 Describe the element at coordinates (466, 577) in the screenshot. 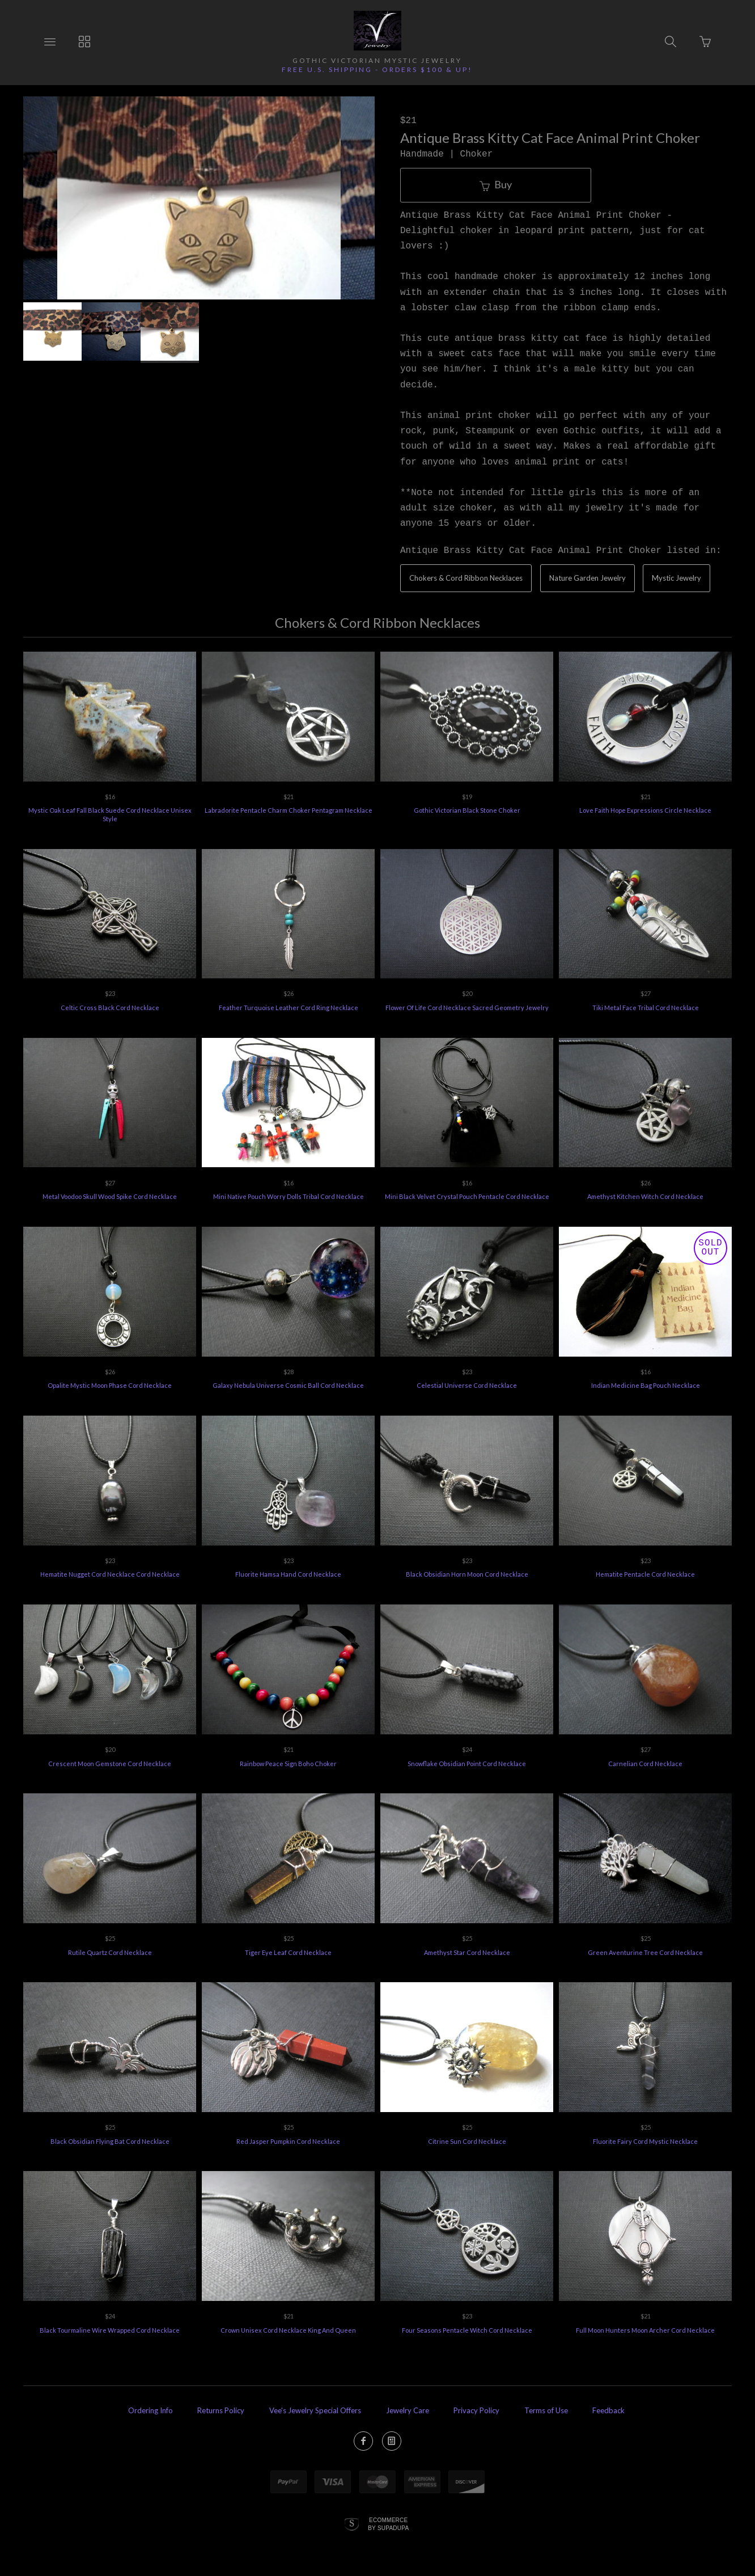

I see `Chokers & Cord Ribbon Necklaces` at that location.